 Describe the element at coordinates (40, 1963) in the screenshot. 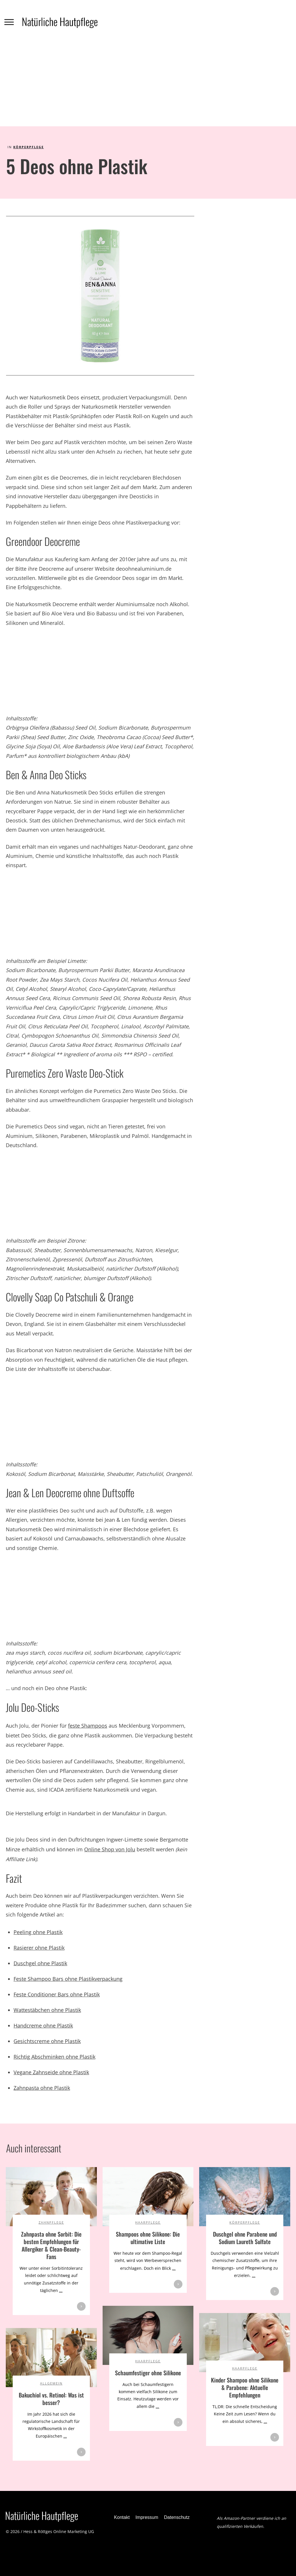

I see `Duschgel ohne Plastik` at that location.